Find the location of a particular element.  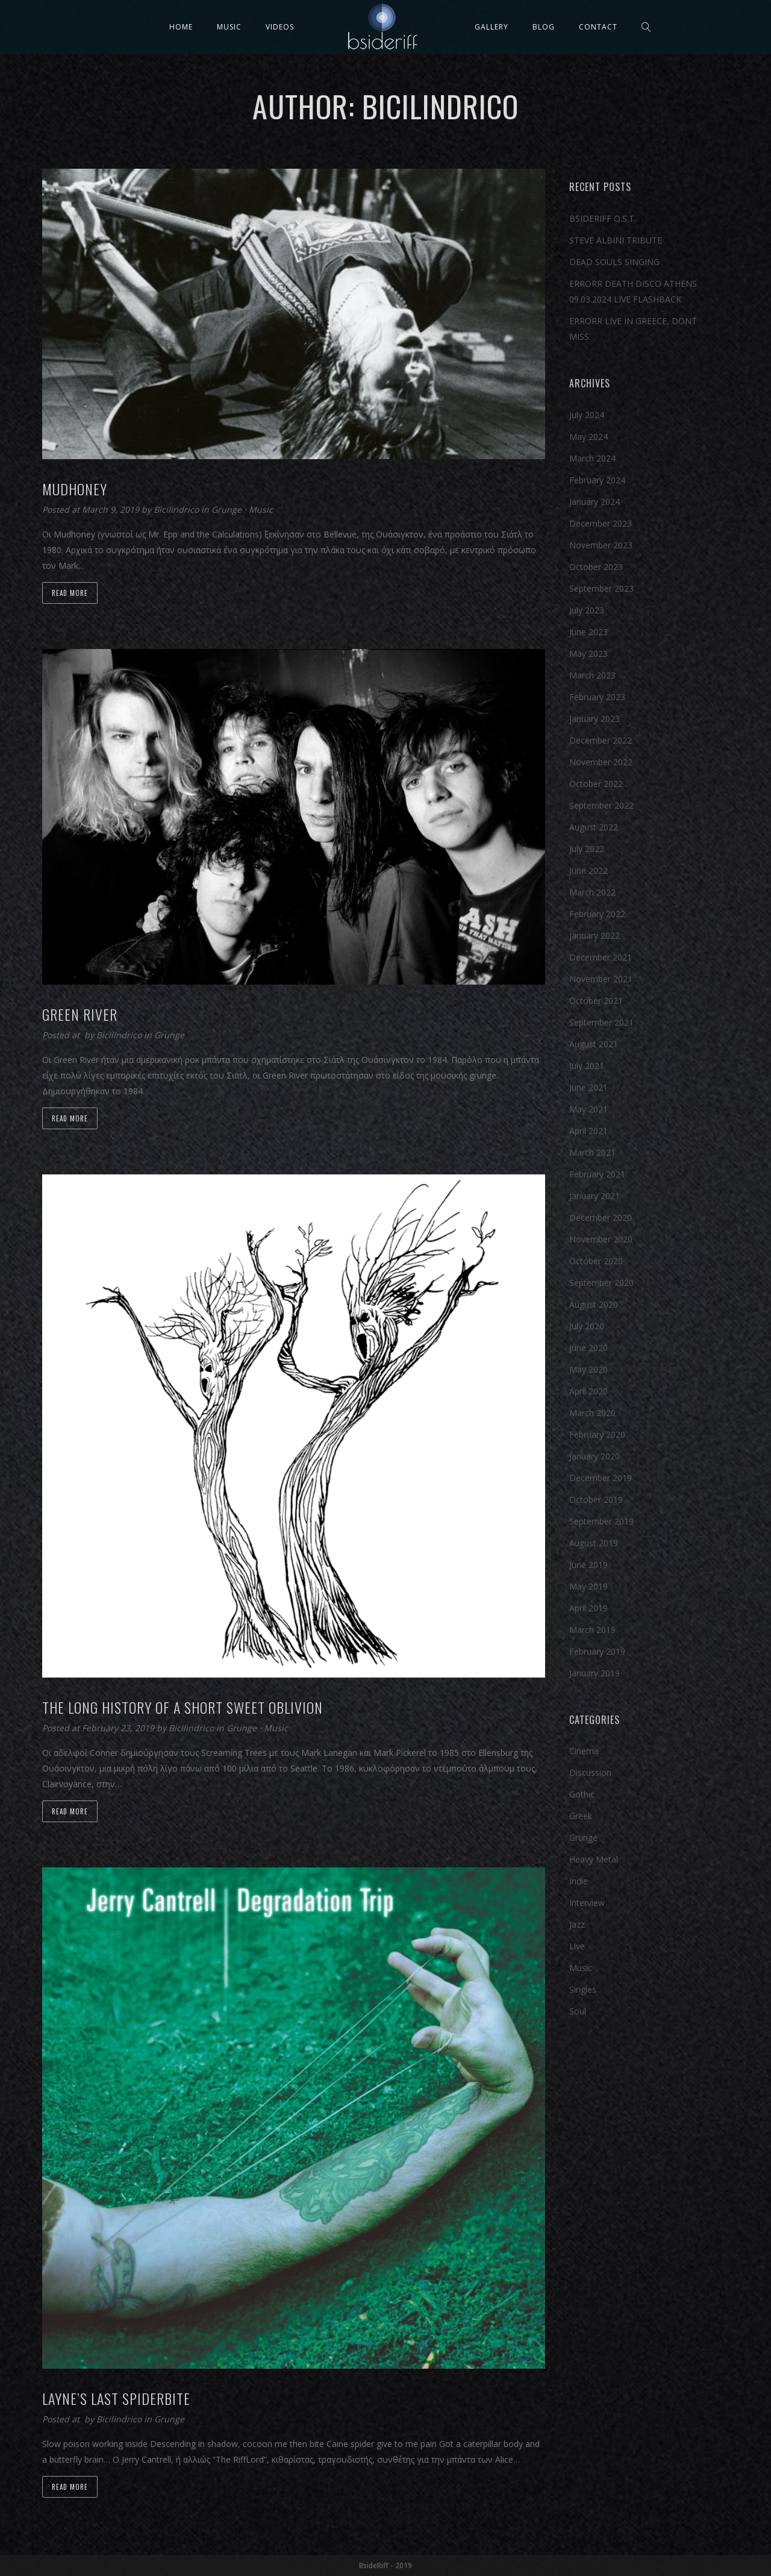

DEAD SOULS SINGING is located at coordinates (614, 262).